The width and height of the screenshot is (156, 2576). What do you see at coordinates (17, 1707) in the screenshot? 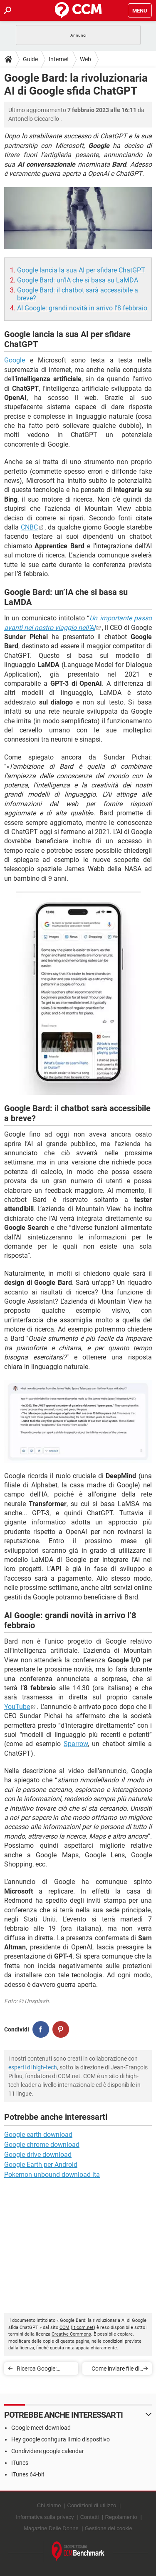
I see `YouTube` at bounding box center [17, 1707].